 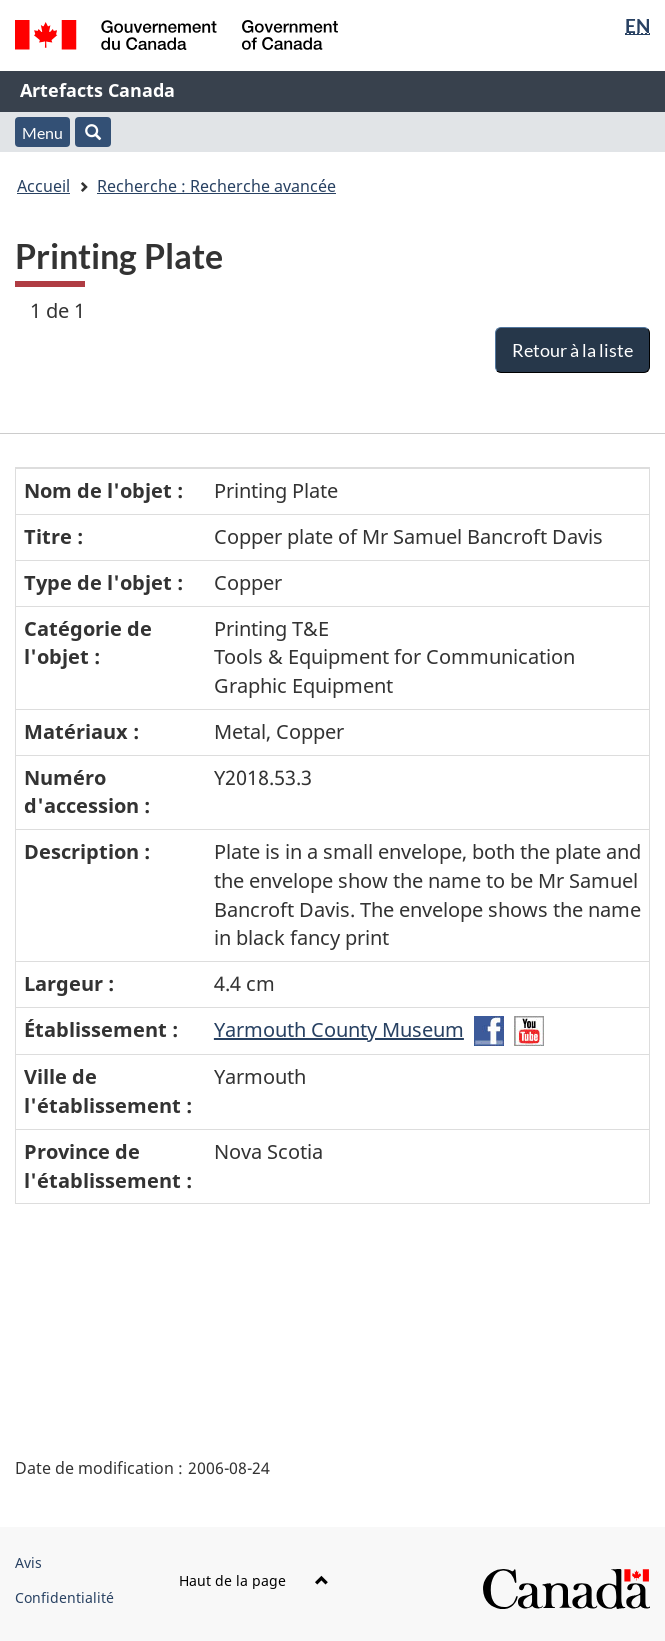 I want to click on Haut de la page, so click(x=254, y=1580).